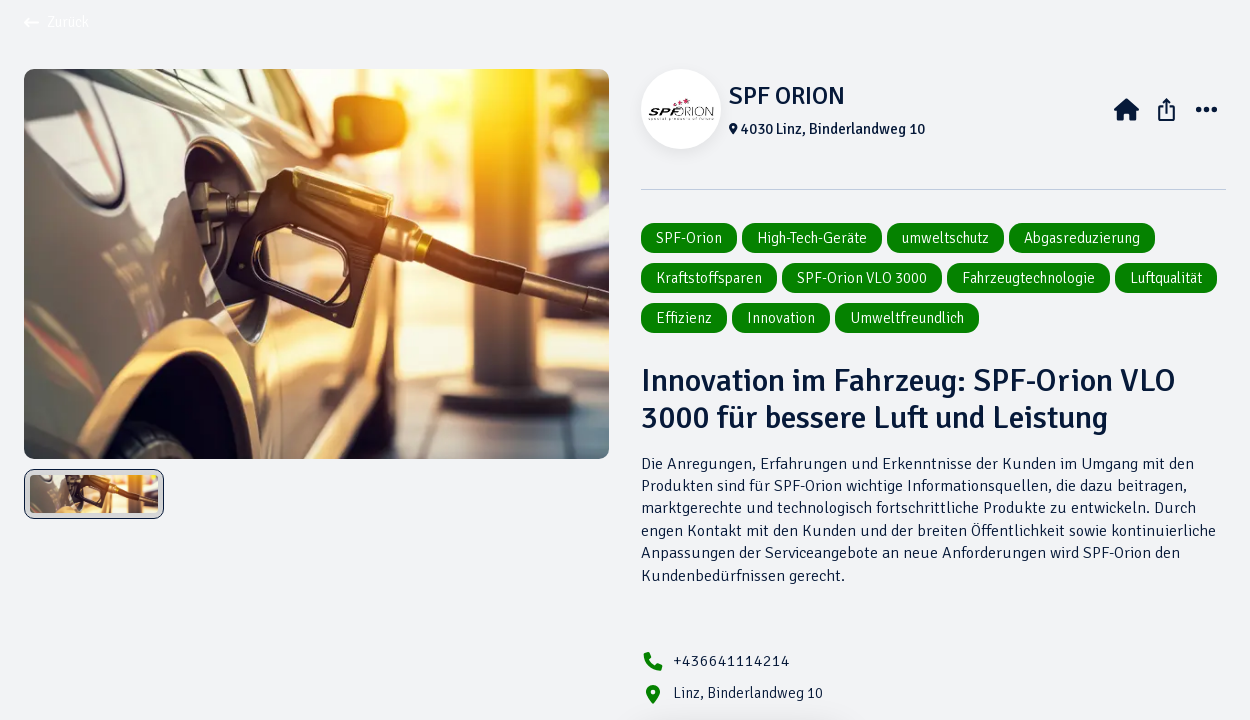 The height and width of the screenshot is (720, 1250). Describe the element at coordinates (709, 278) in the screenshot. I see `Kraftstoffsparen` at that location.